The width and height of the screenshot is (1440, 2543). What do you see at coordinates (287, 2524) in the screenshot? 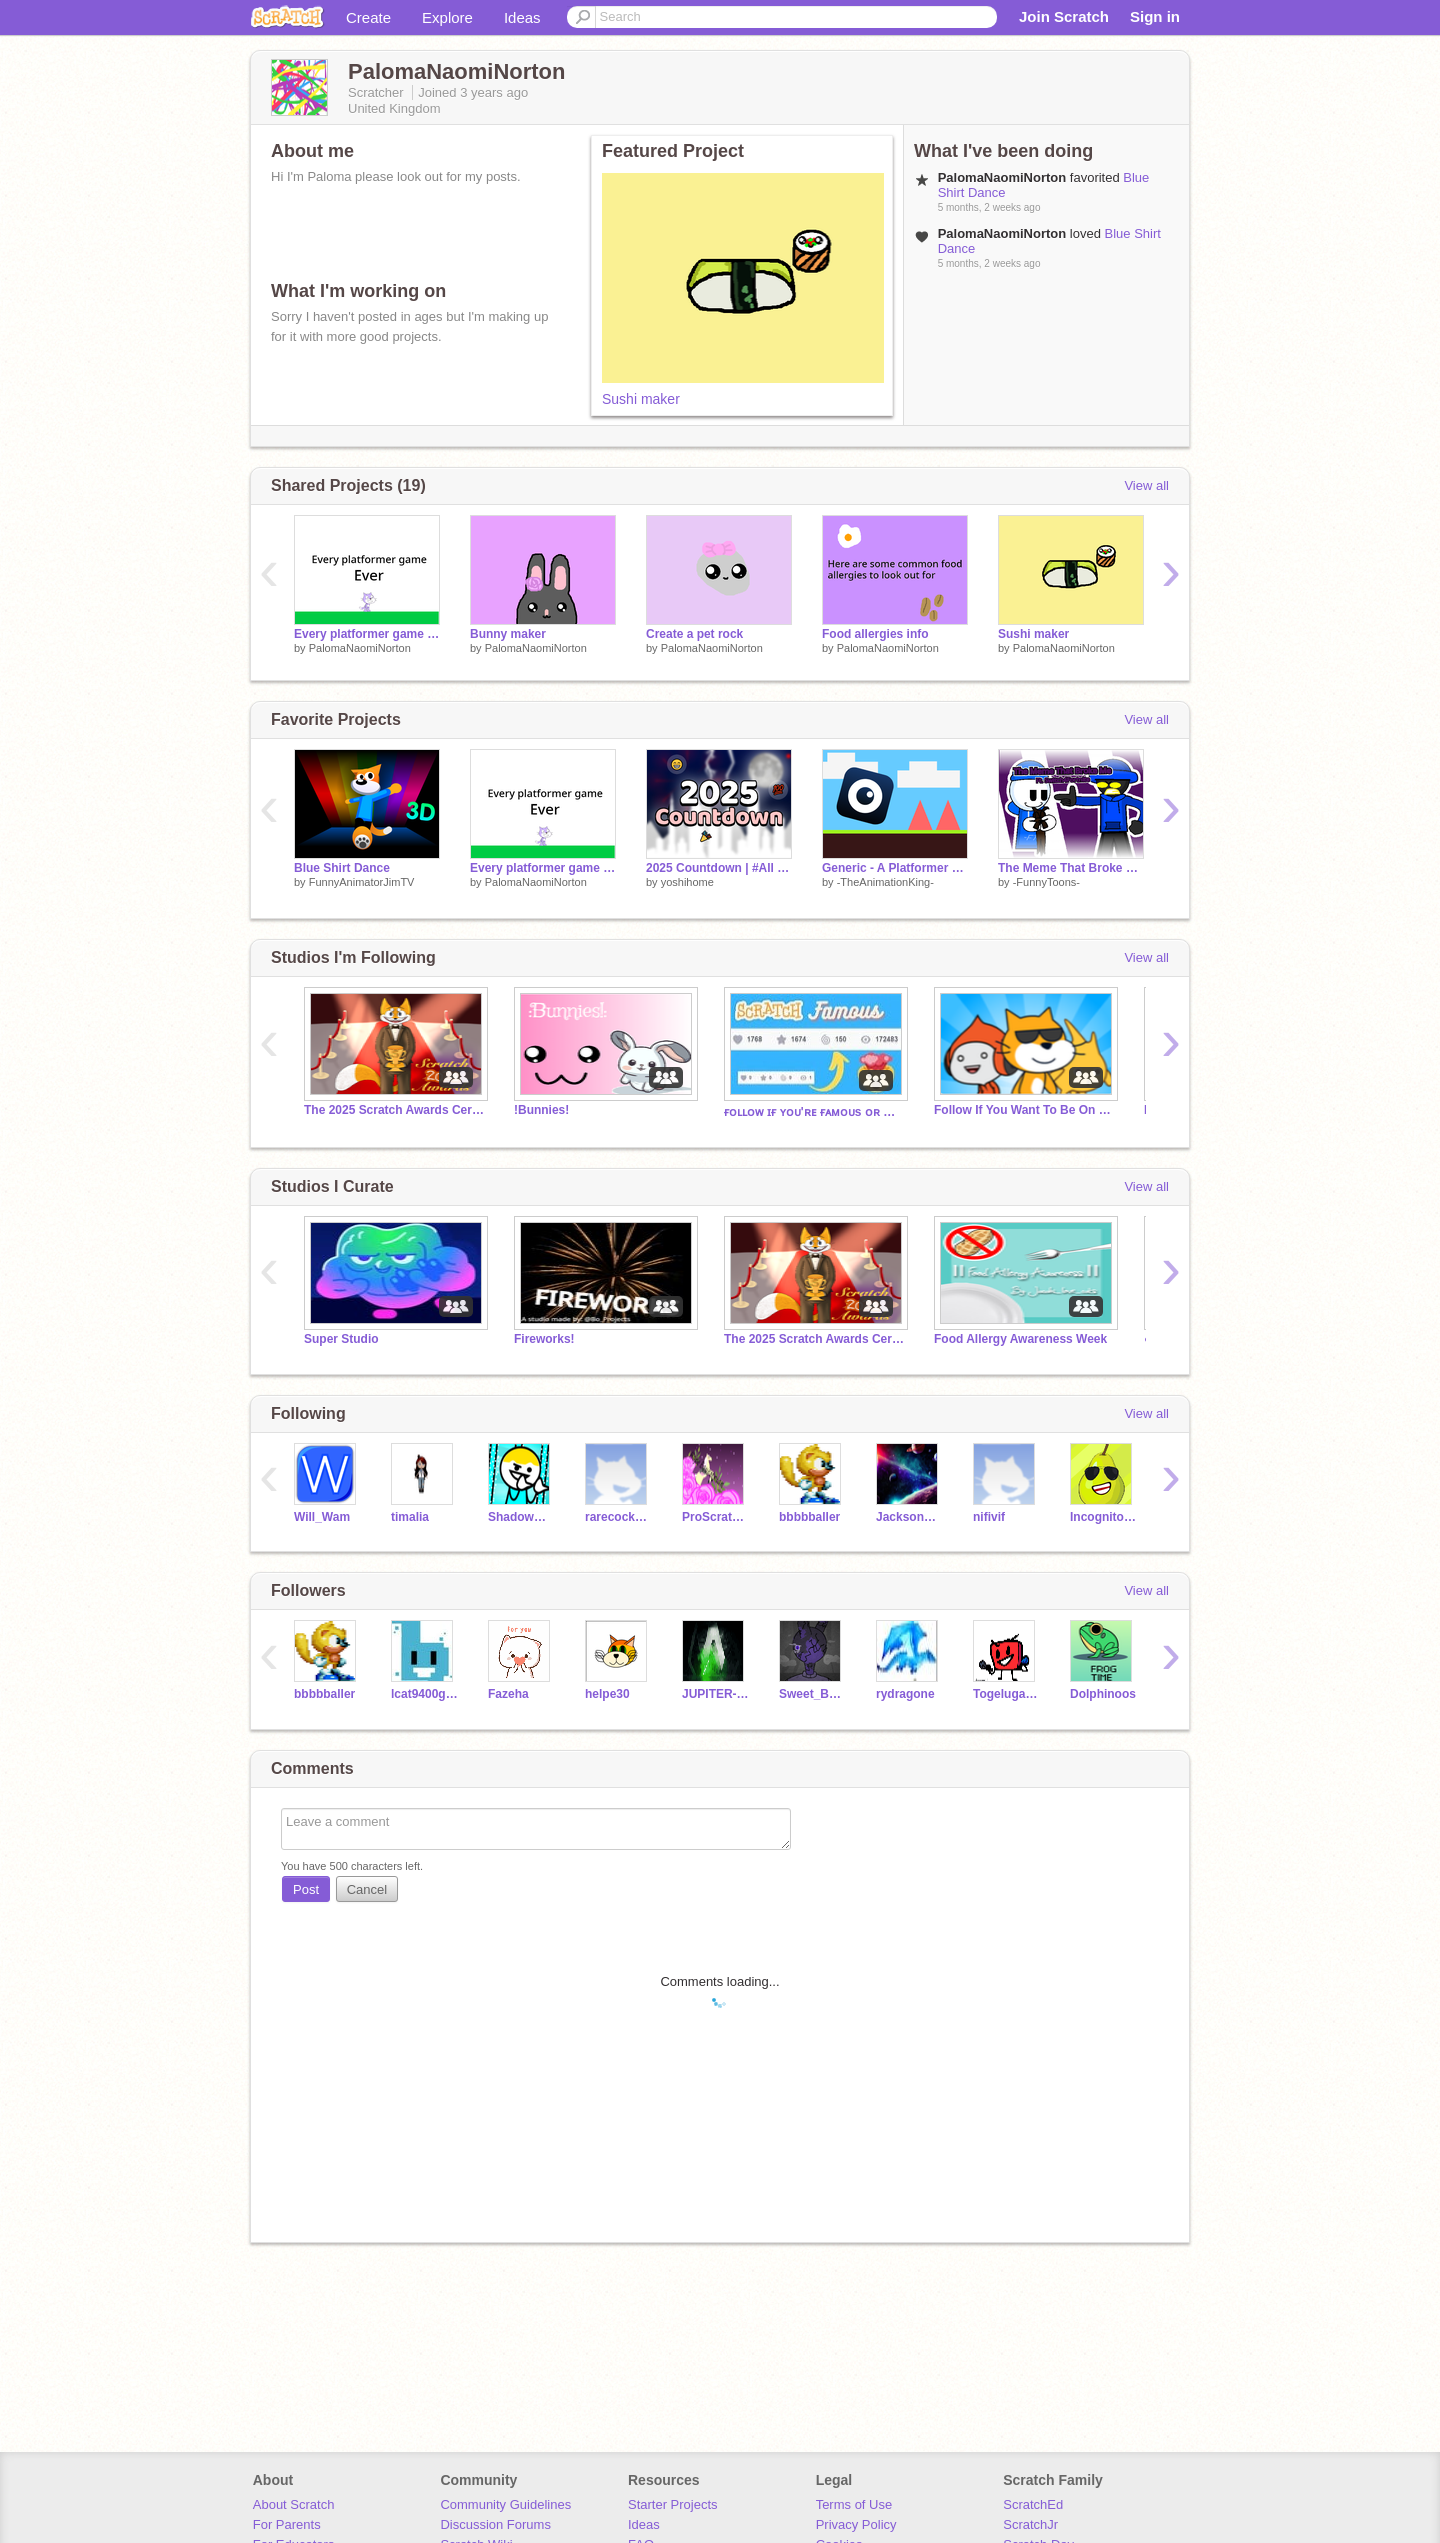
I see `For Parents` at bounding box center [287, 2524].